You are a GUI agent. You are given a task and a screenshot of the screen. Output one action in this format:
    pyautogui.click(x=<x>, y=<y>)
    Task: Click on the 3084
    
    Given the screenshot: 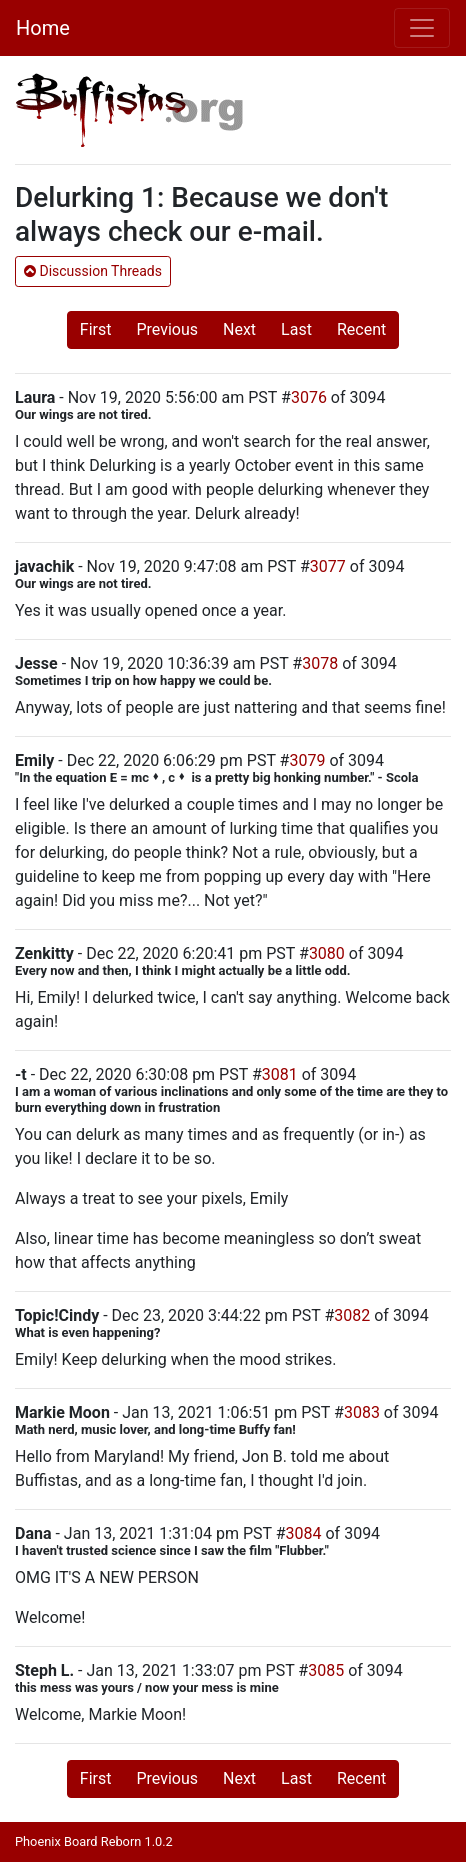 What is the action you would take?
    pyautogui.click(x=304, y=1533)
    